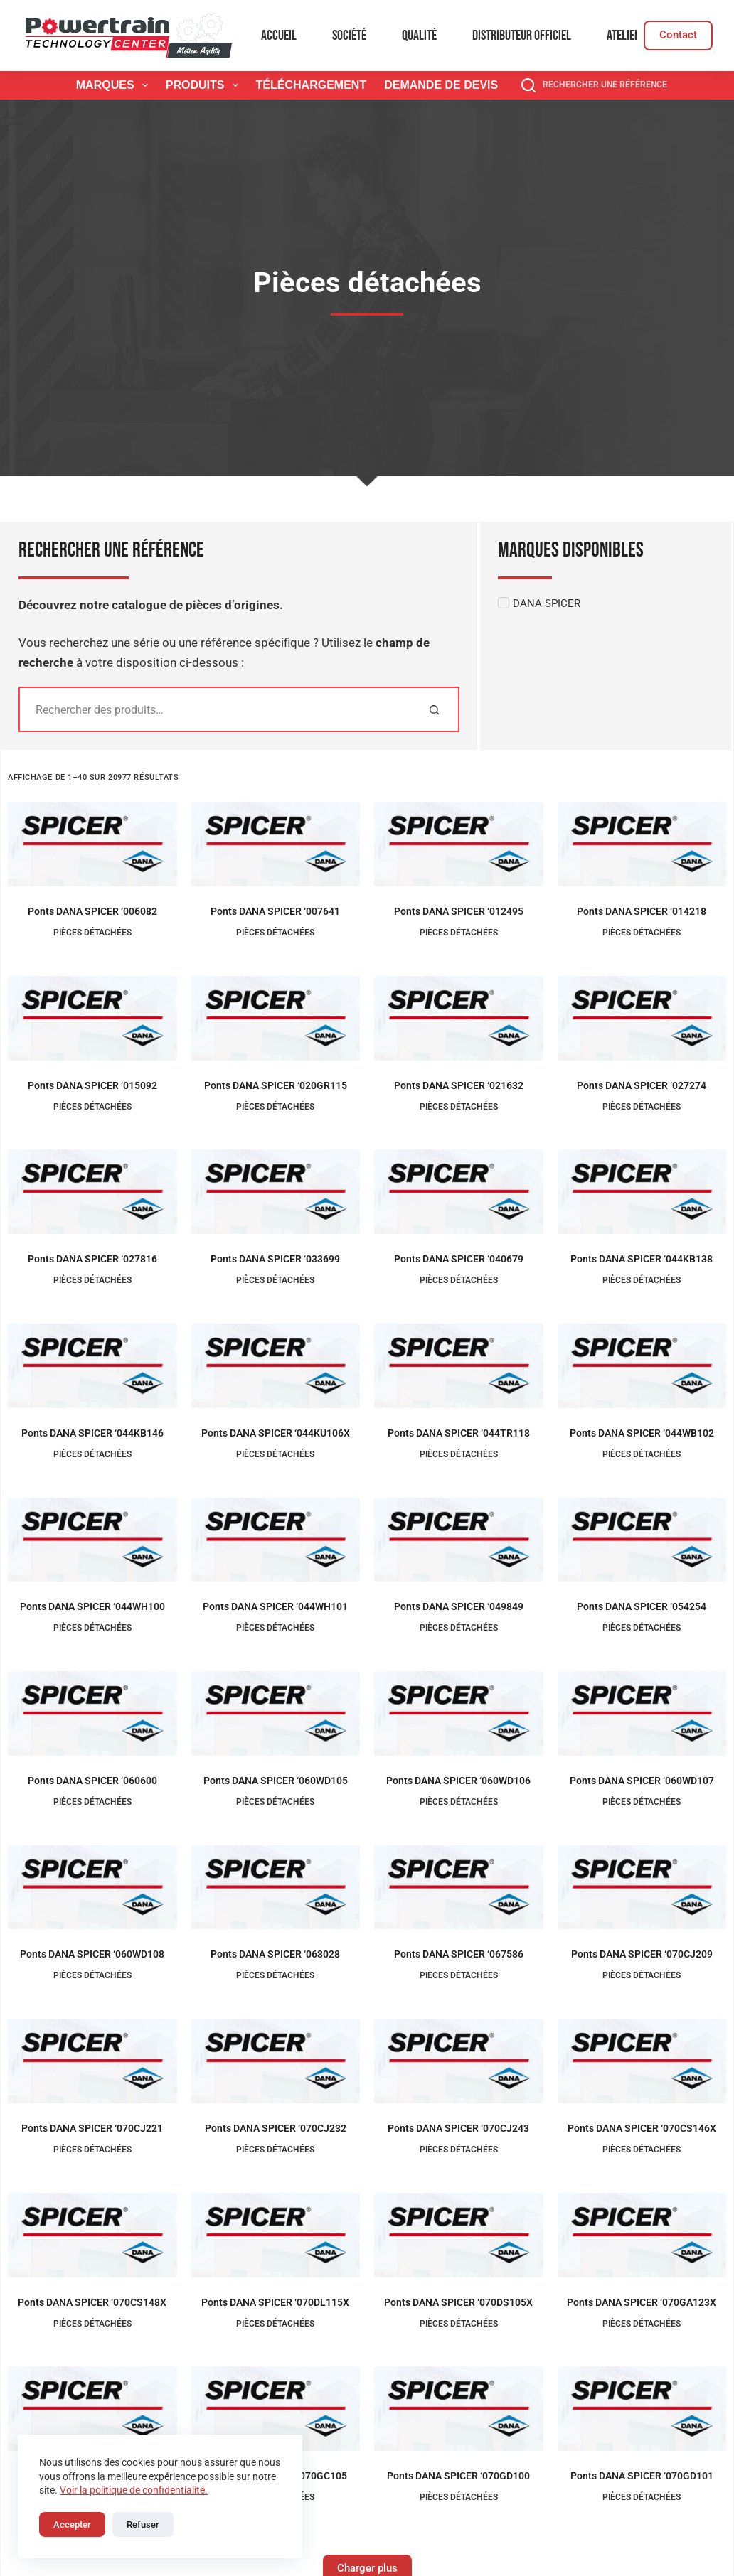  What do you see at coordinates (641, 1606) in the screenshot?
I see `Ponts DANA SPICER ‘054254` at bounding box center [641, 1606].